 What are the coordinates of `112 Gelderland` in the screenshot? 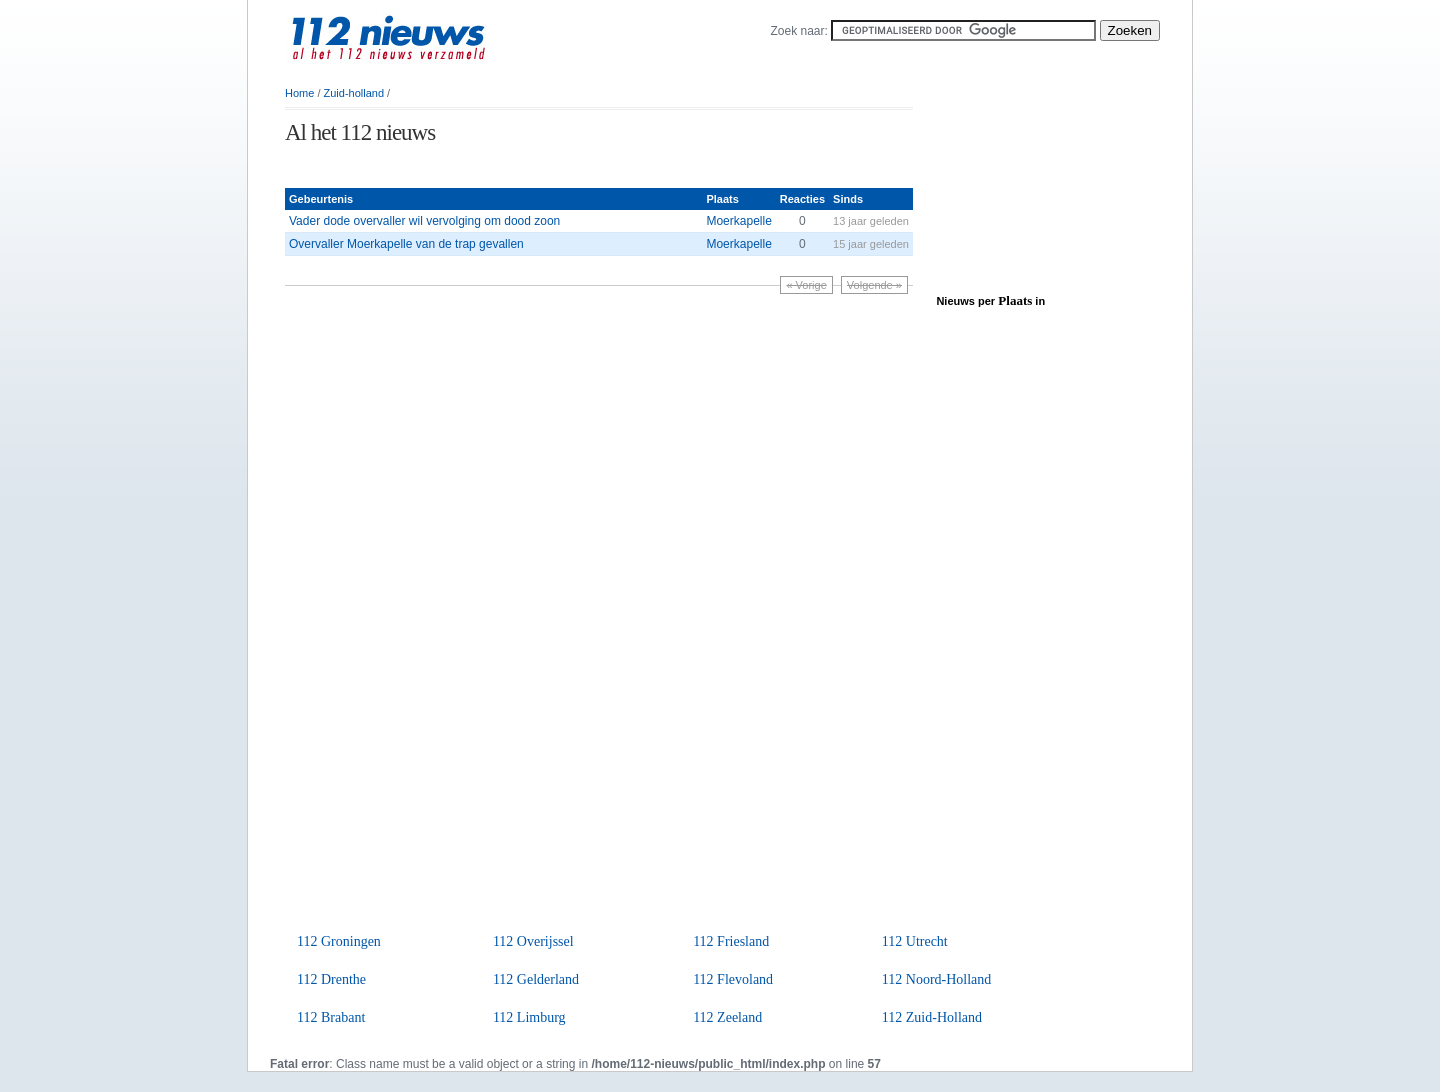 It's located at (536, 979).